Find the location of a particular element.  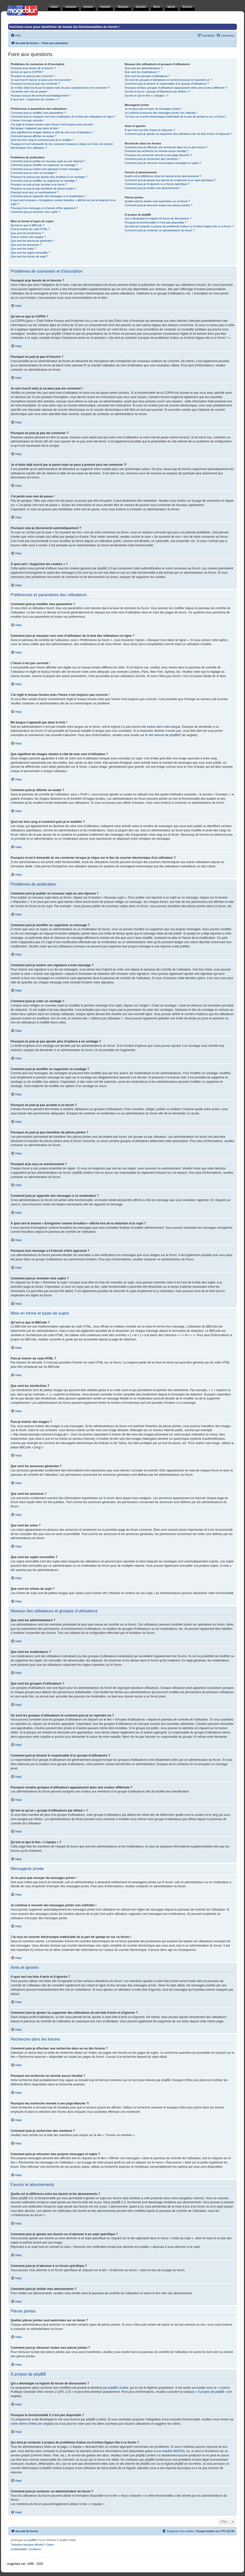

Inscrivez vous pour bénéficier de toutes les fonctionnalités du forum ! is located at coordinates (64, 27).